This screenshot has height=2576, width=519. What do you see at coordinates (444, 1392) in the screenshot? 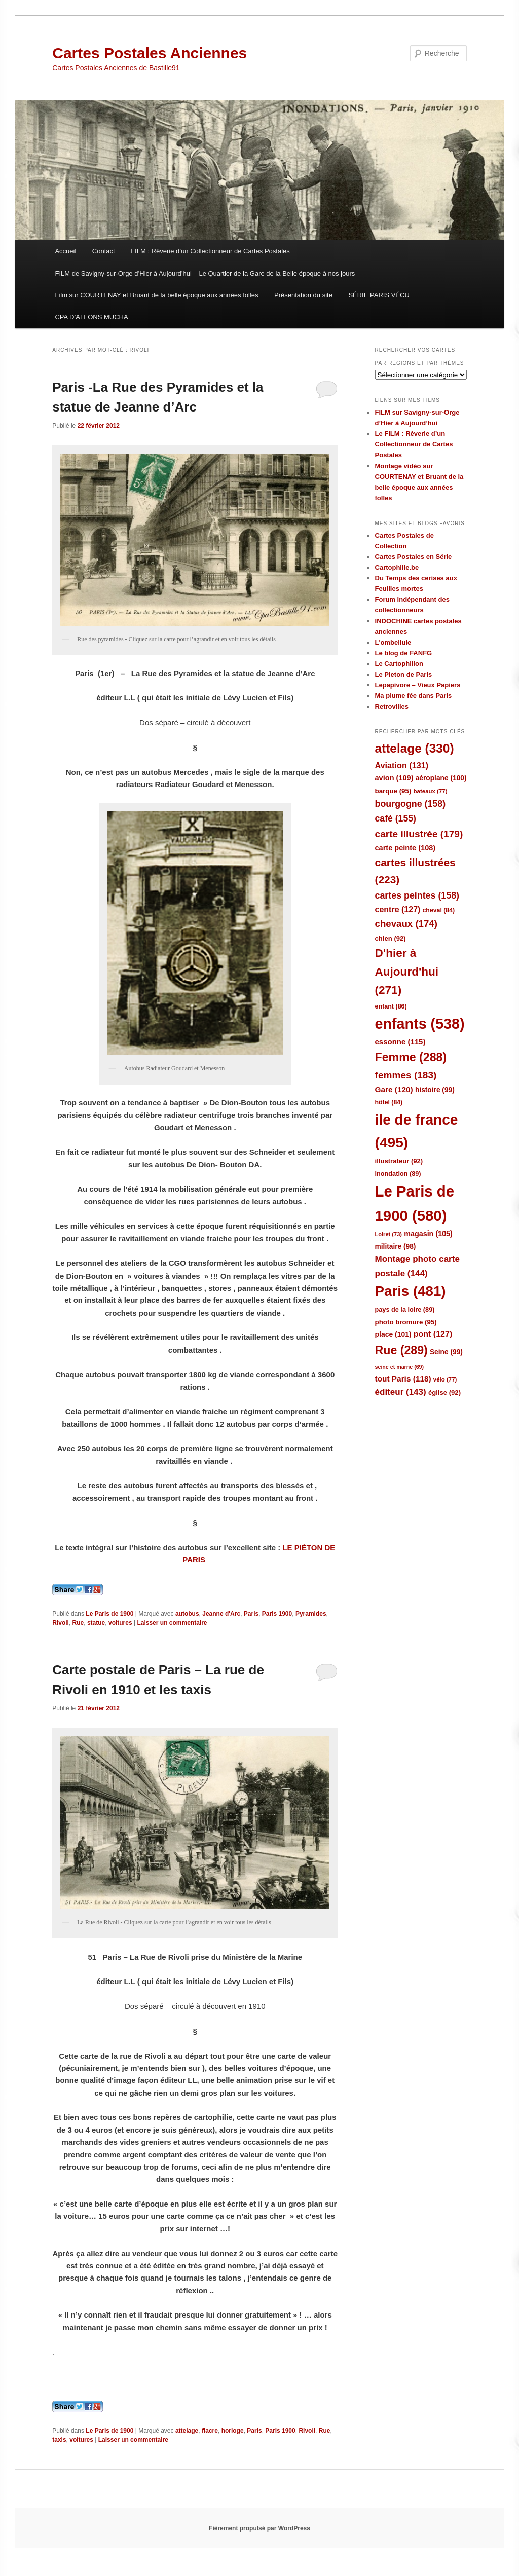
I see `église [église (92 éléments)]` at bounding box center [444, 1392].